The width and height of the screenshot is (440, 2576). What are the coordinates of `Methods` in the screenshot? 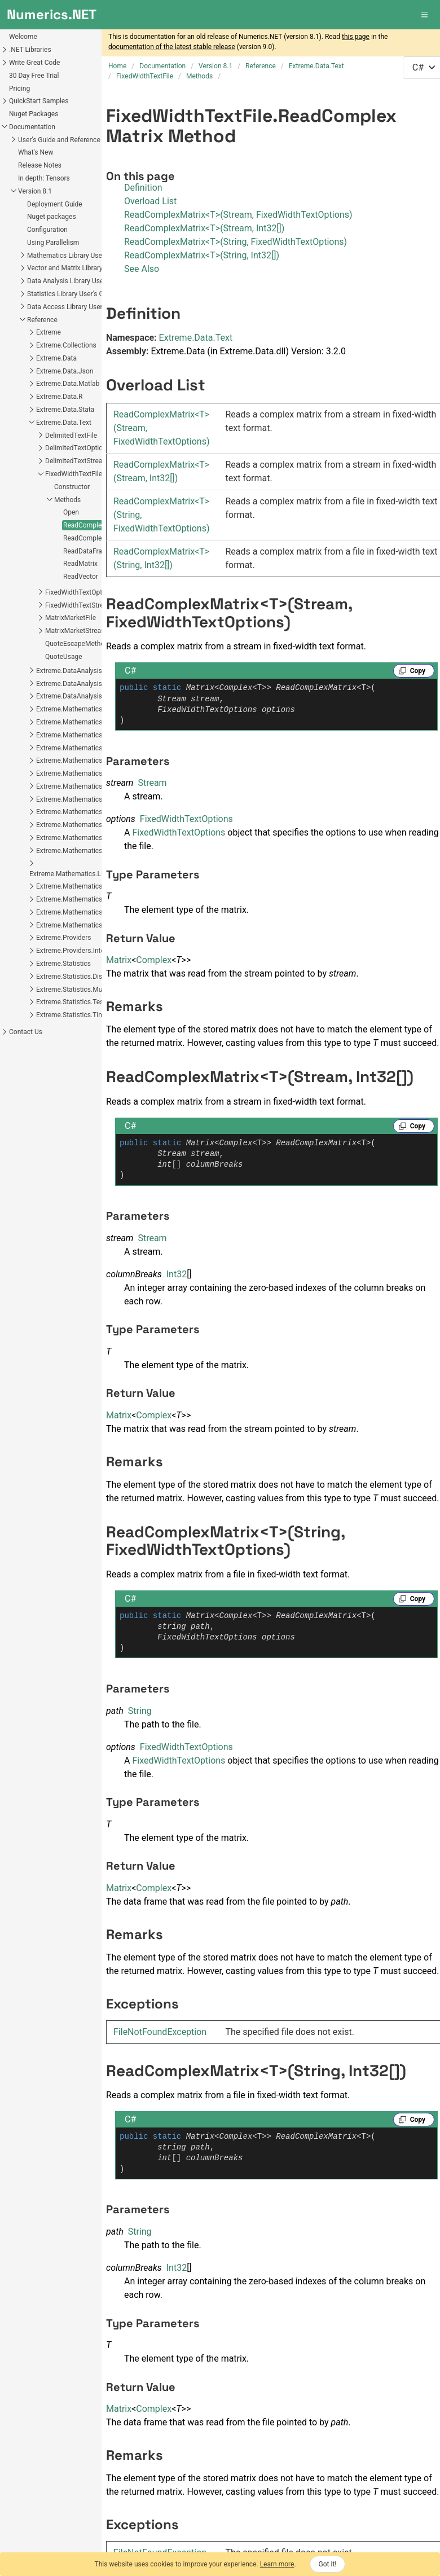 It's located at (67, 500).